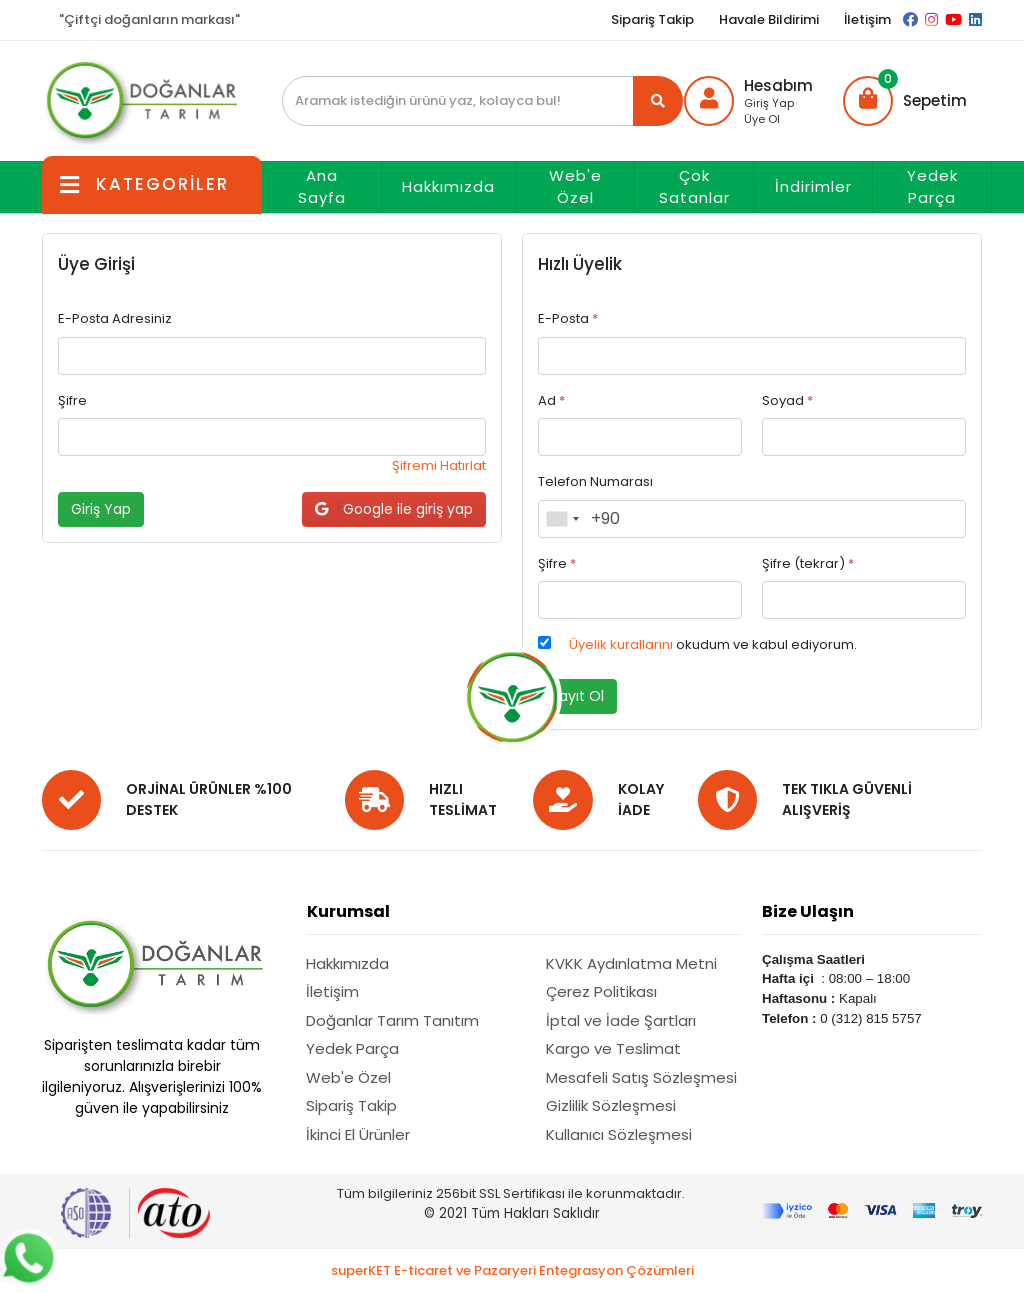  Describe the element at coordinates (439, 465) in the screenshot. I see `Şifremi Hatırlat` at that location.